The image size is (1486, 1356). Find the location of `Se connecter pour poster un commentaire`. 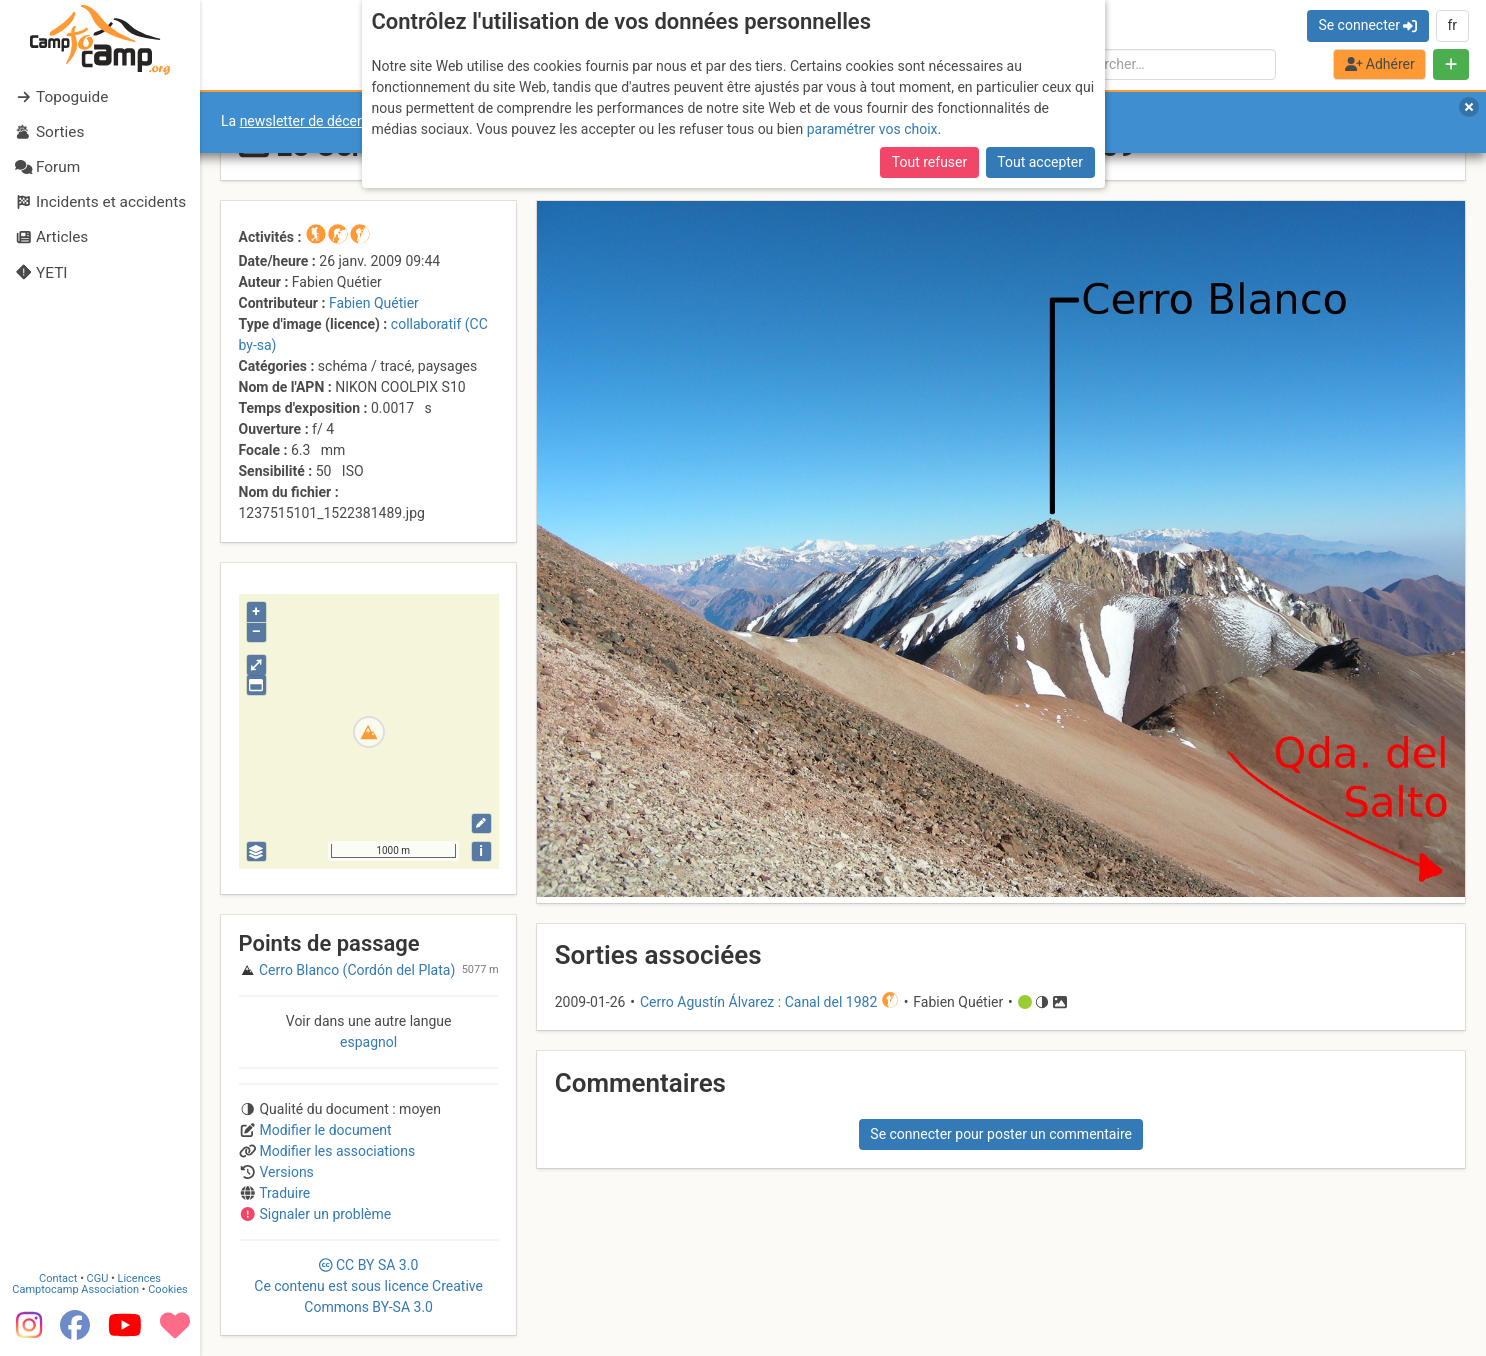

Se connecter pour poster un commentaire is located at coordinates (1001, 1134).